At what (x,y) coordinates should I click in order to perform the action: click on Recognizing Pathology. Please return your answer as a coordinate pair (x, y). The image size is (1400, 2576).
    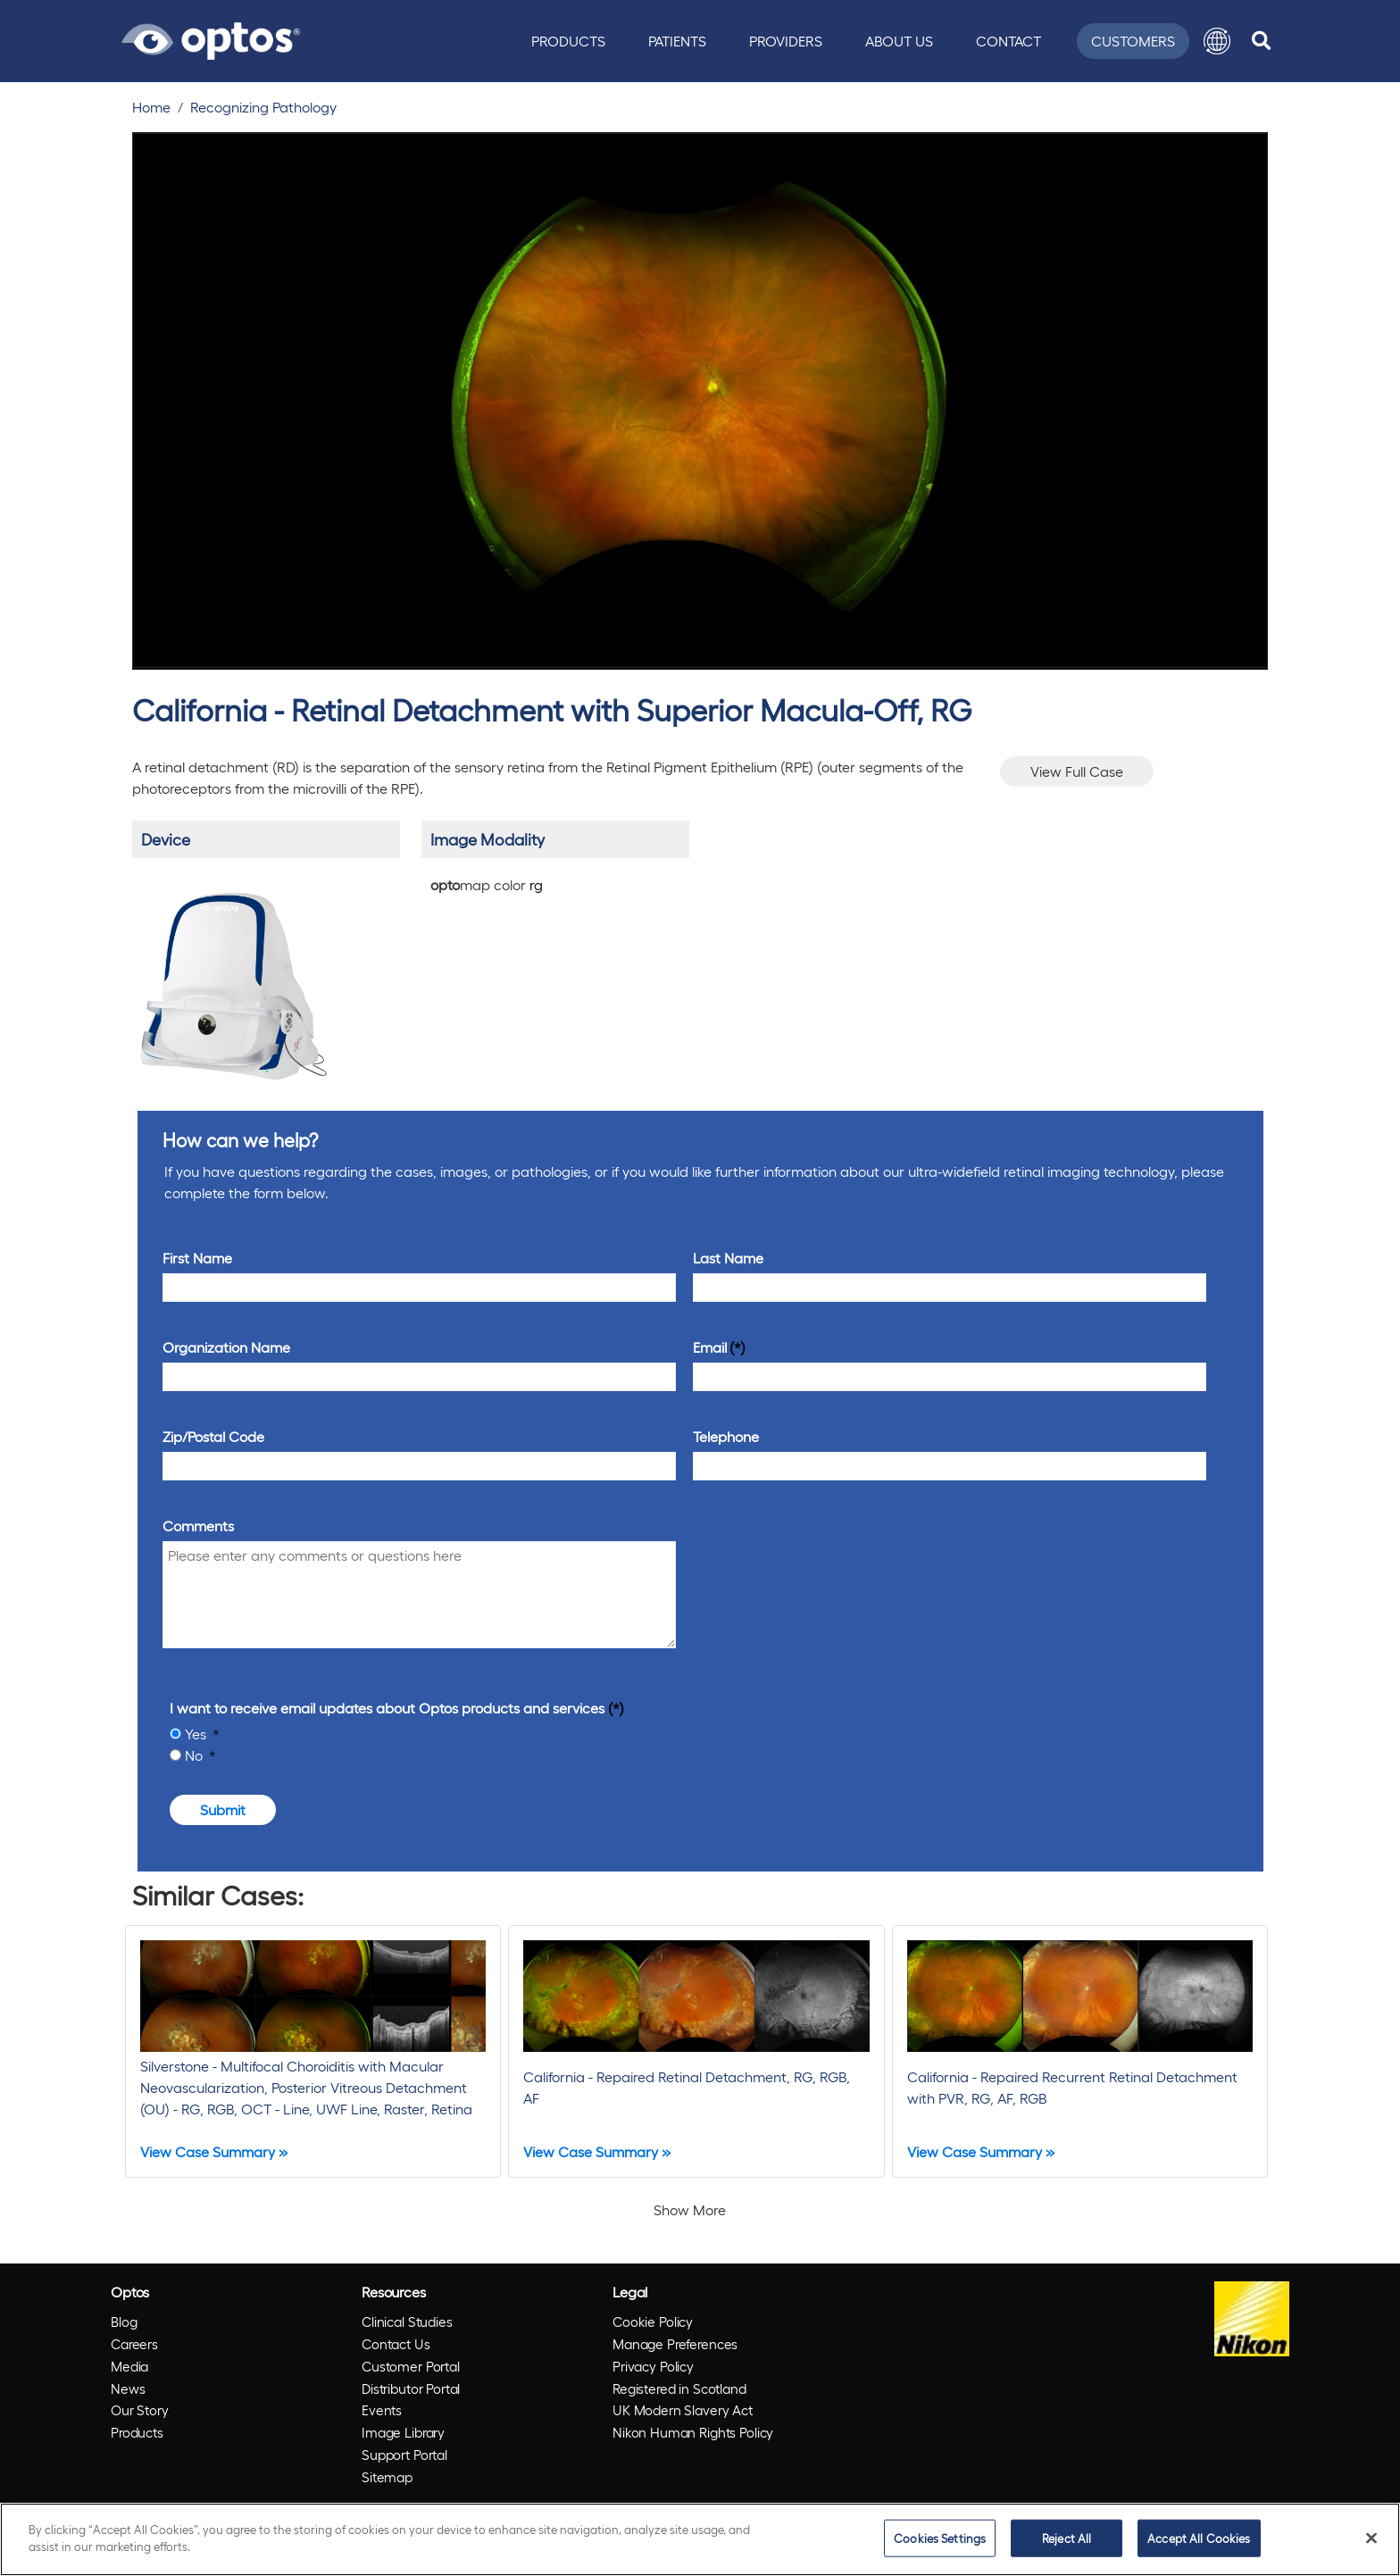
    Looking at the image, I should click on (263, 106).